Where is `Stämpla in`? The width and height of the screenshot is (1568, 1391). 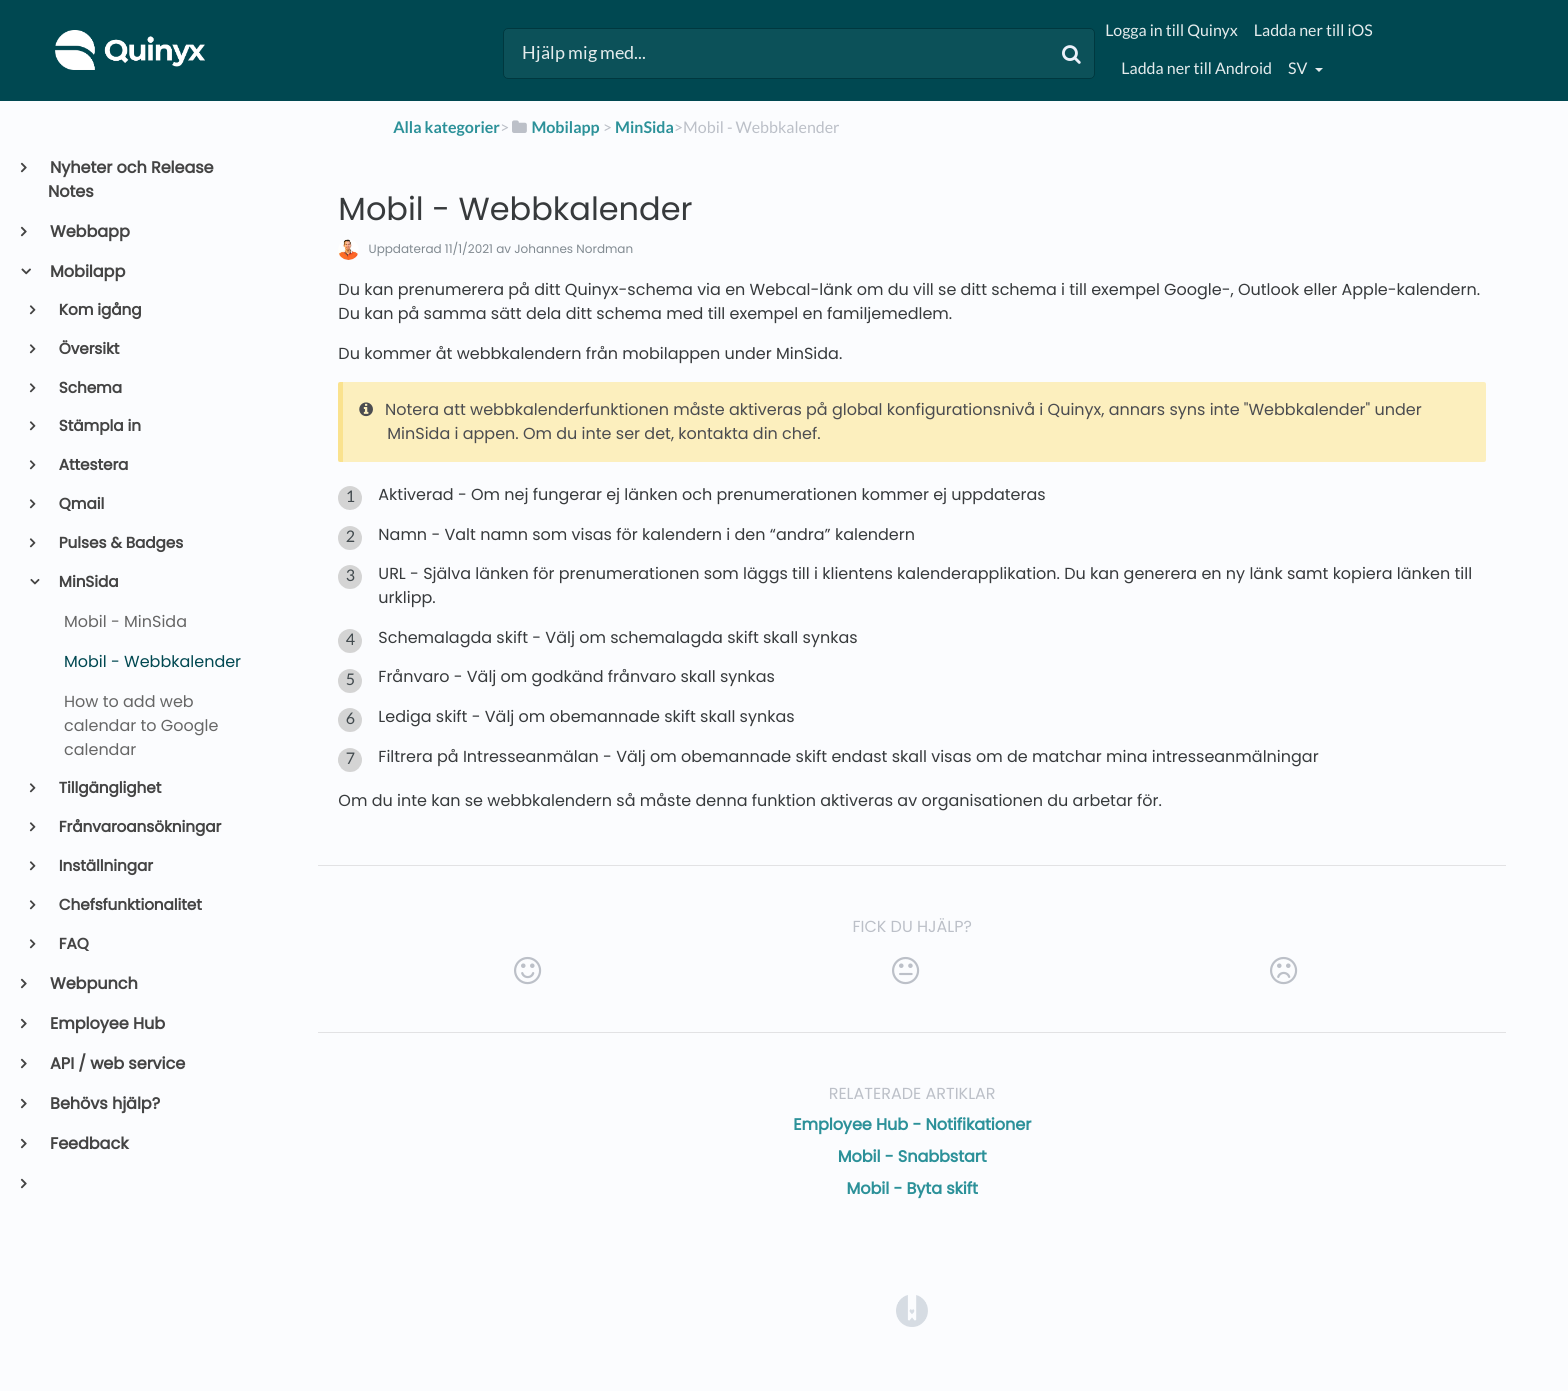
Stämpla in is located at coordinates (98, 426).